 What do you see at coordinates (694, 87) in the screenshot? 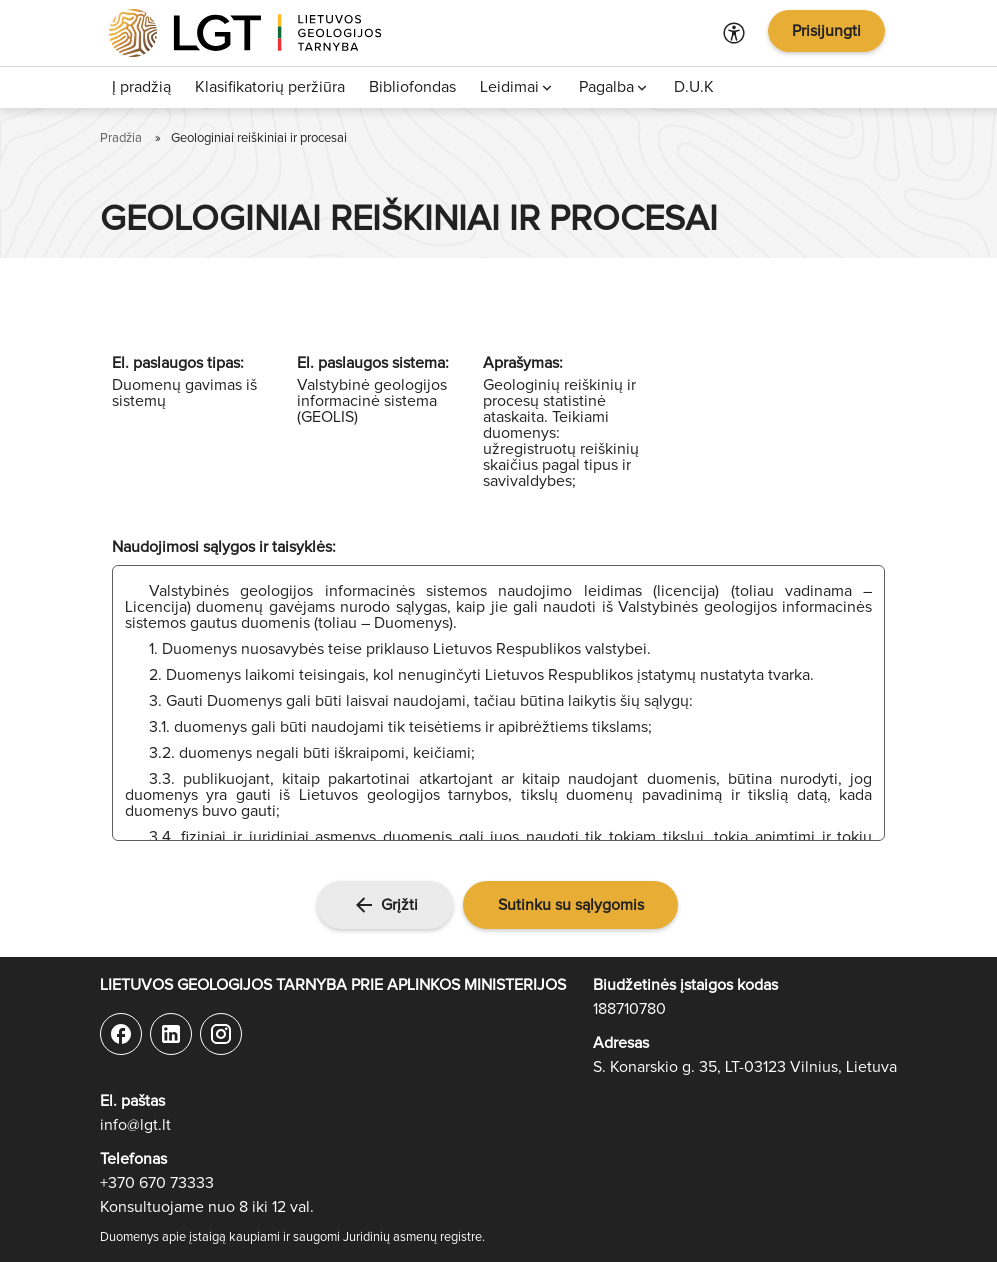
I see `D.U.K` at bounding box center [694, 87].